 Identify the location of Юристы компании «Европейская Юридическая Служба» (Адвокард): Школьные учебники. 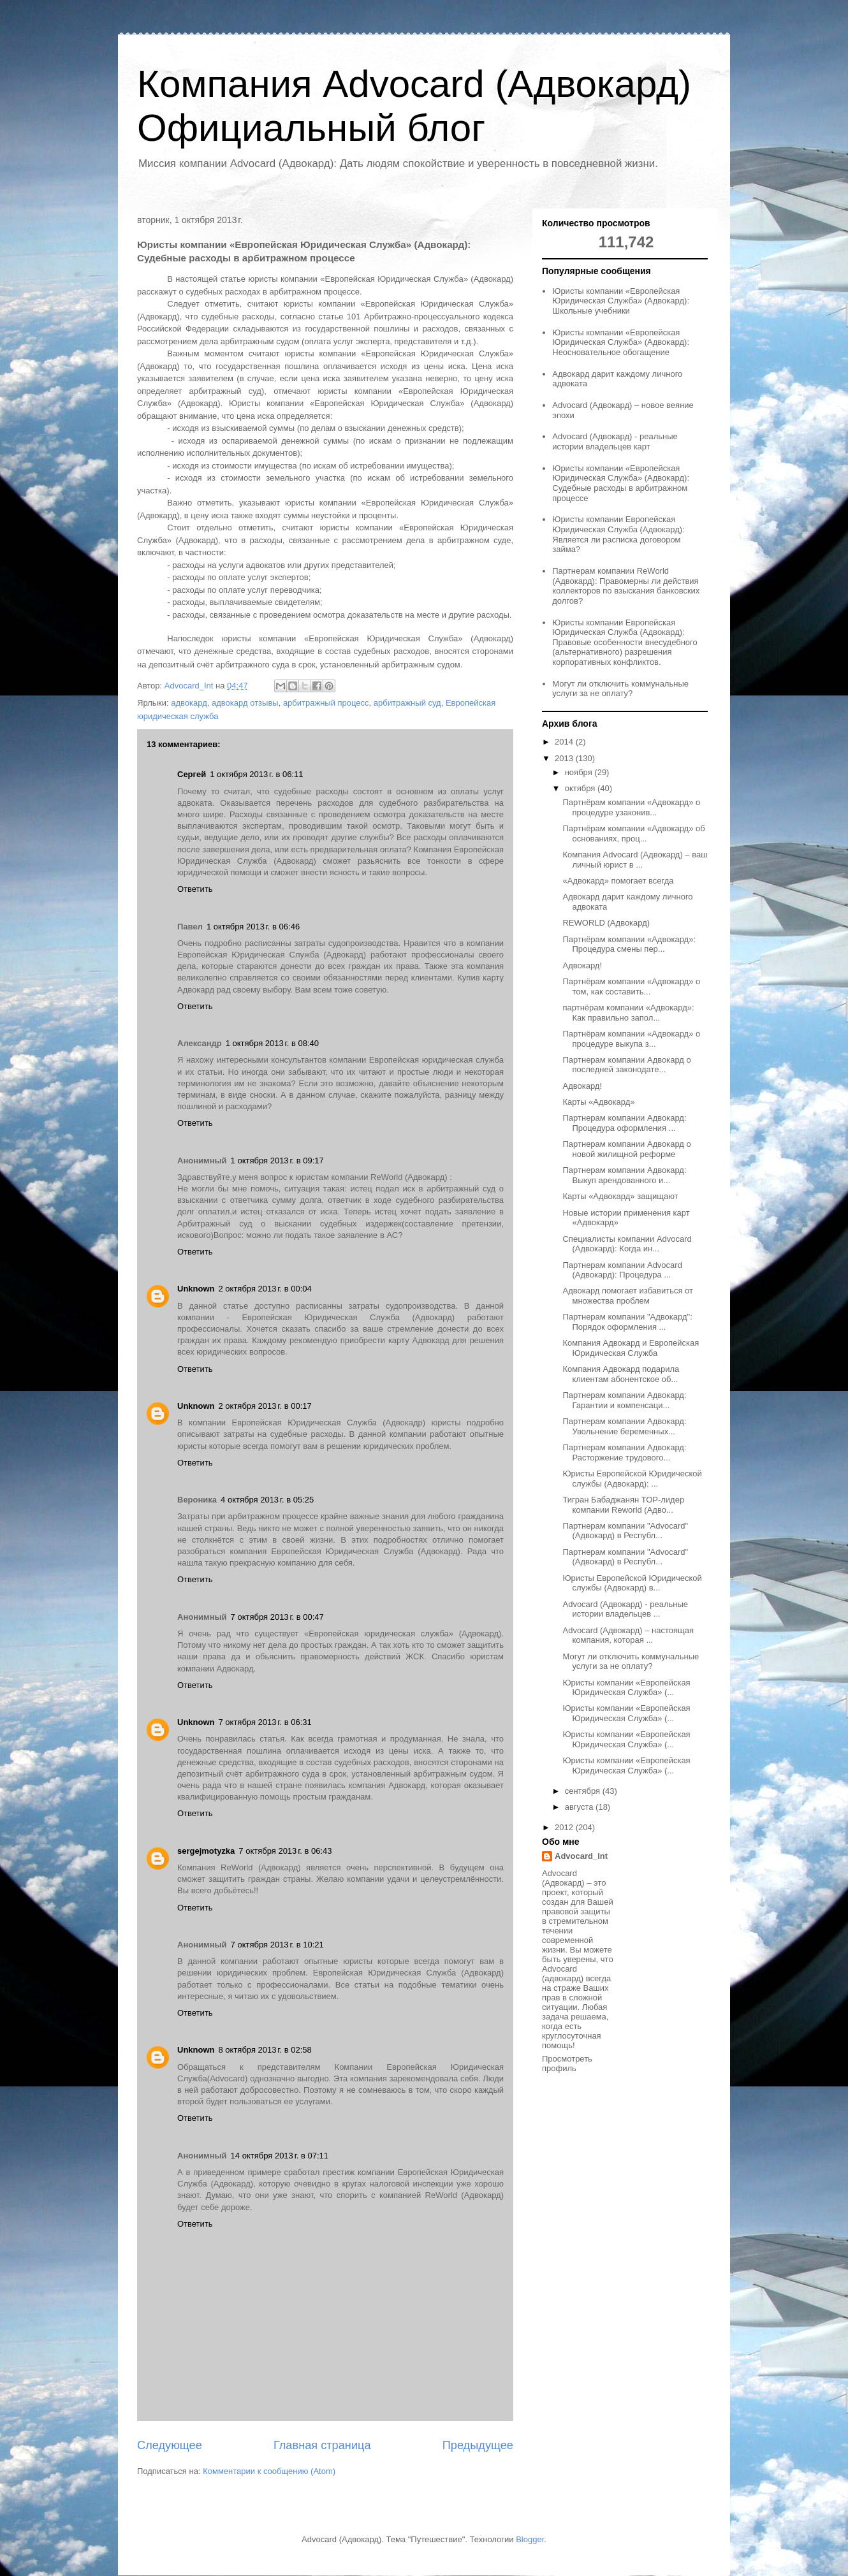
(620, 301).